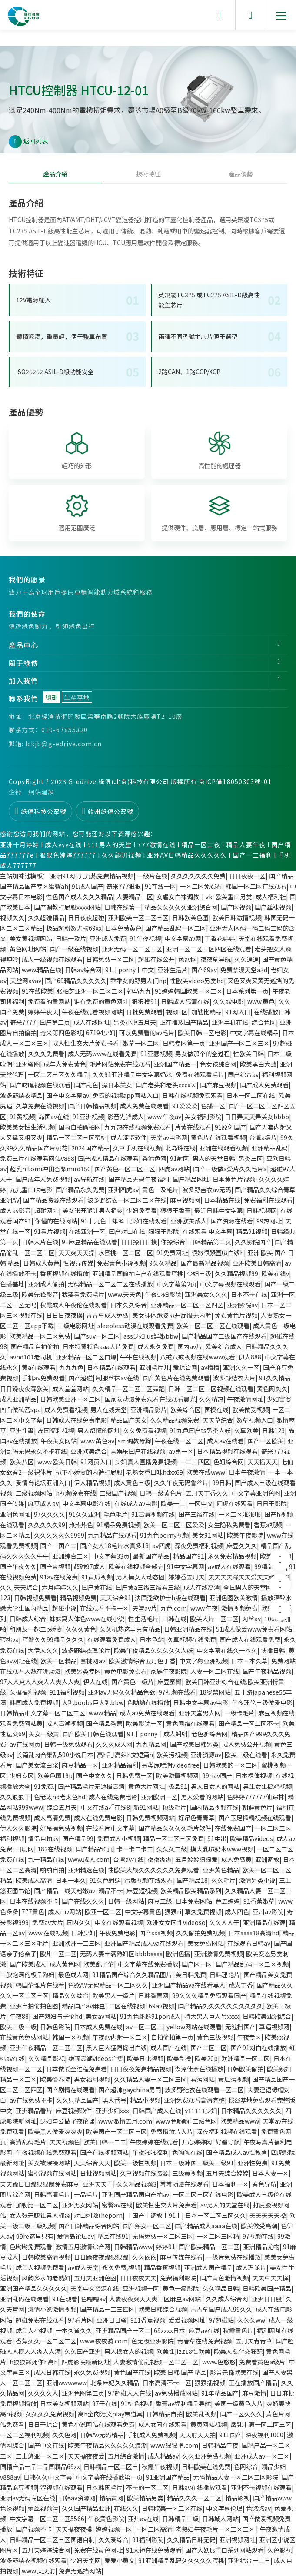 The image size is (296, 2576). I want to click on 日剧网, so click(25, 1849).